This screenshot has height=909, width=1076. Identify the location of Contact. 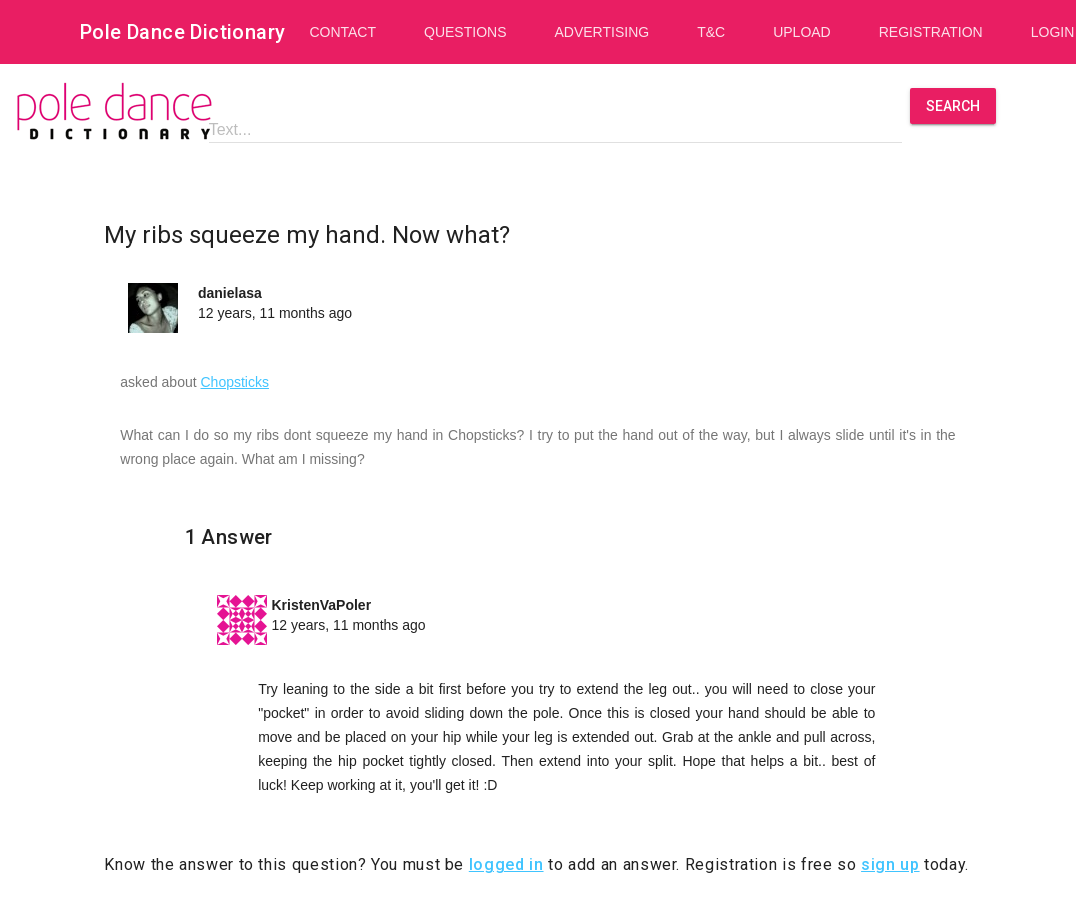
(342, 32).